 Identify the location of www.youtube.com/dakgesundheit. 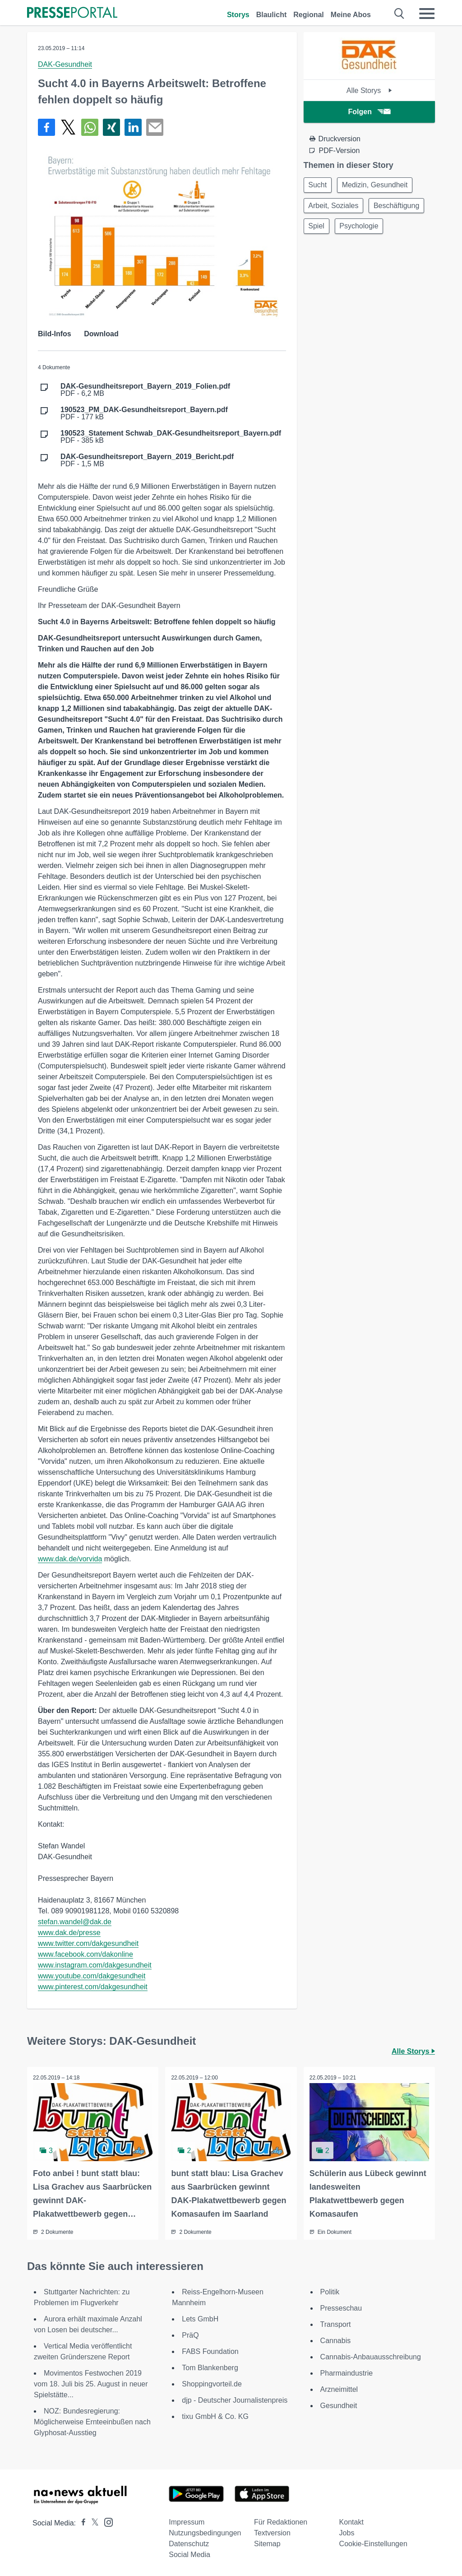
(91, 1976).